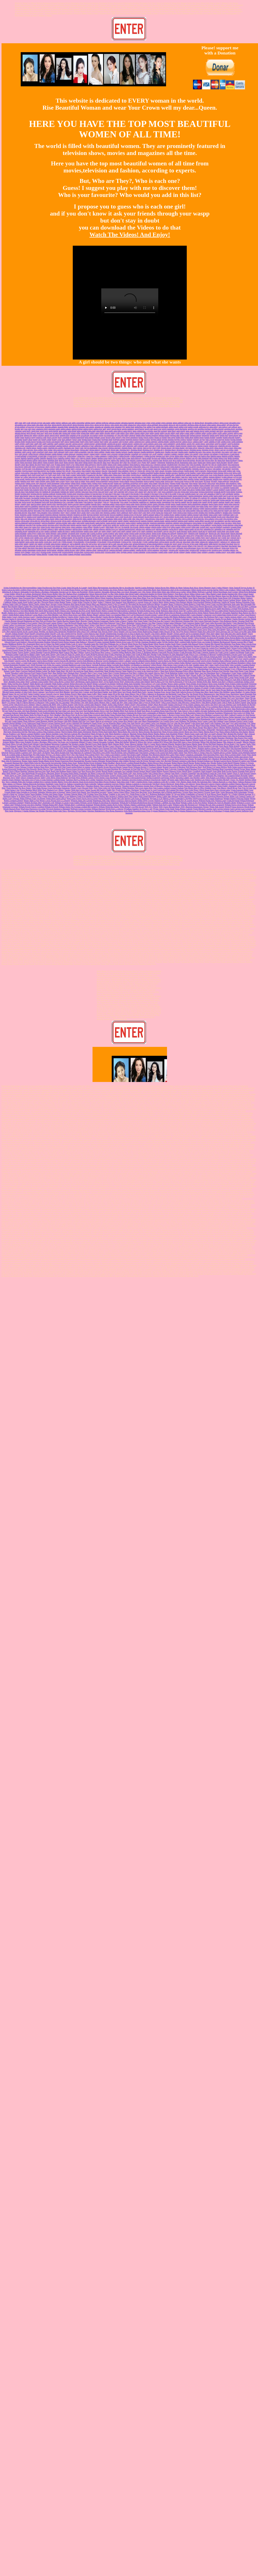 This screenshot has width=258, height=2576. Describe the element at coordinates (19, 435) in the screenshot. I see `astrid-bone` at that location.